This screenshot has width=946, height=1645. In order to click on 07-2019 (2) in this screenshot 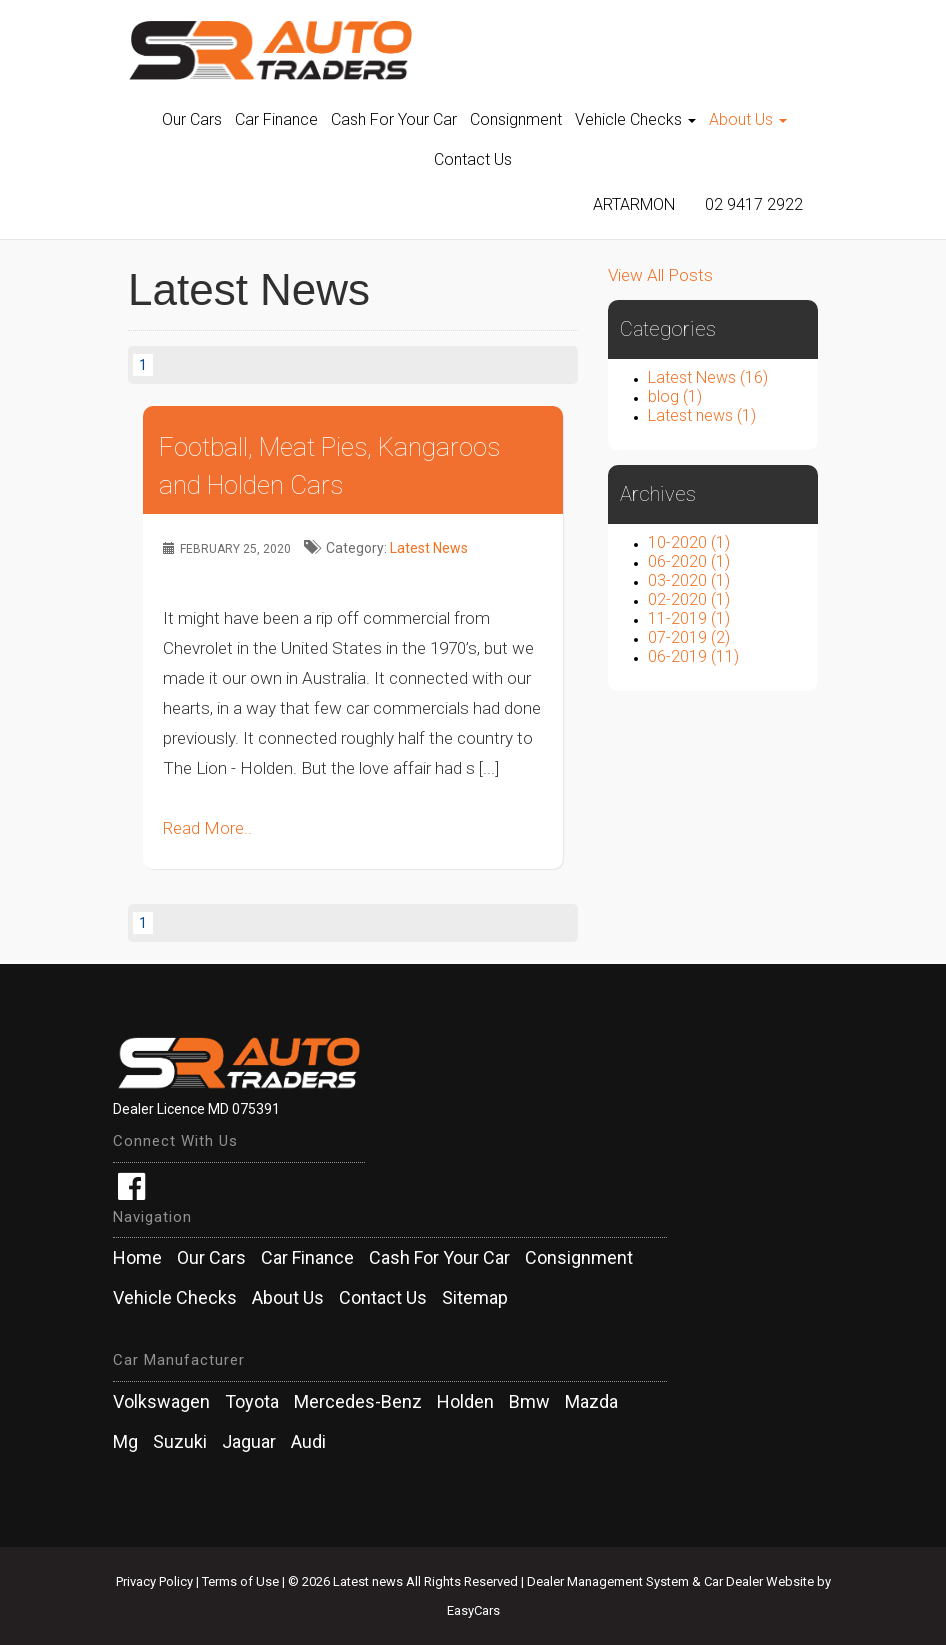, I will do `click(689, 637)`.